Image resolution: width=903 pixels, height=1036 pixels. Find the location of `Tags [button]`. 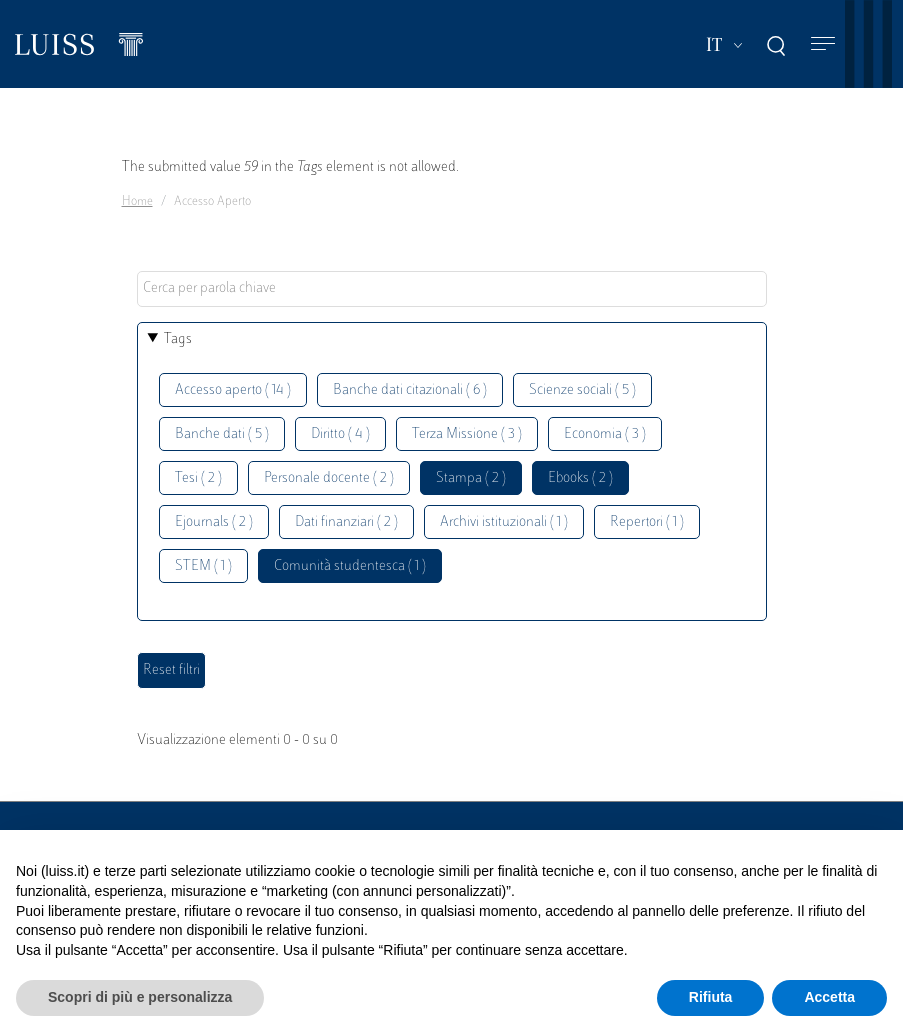

Tags [button] is located at coordinates (178, 339).